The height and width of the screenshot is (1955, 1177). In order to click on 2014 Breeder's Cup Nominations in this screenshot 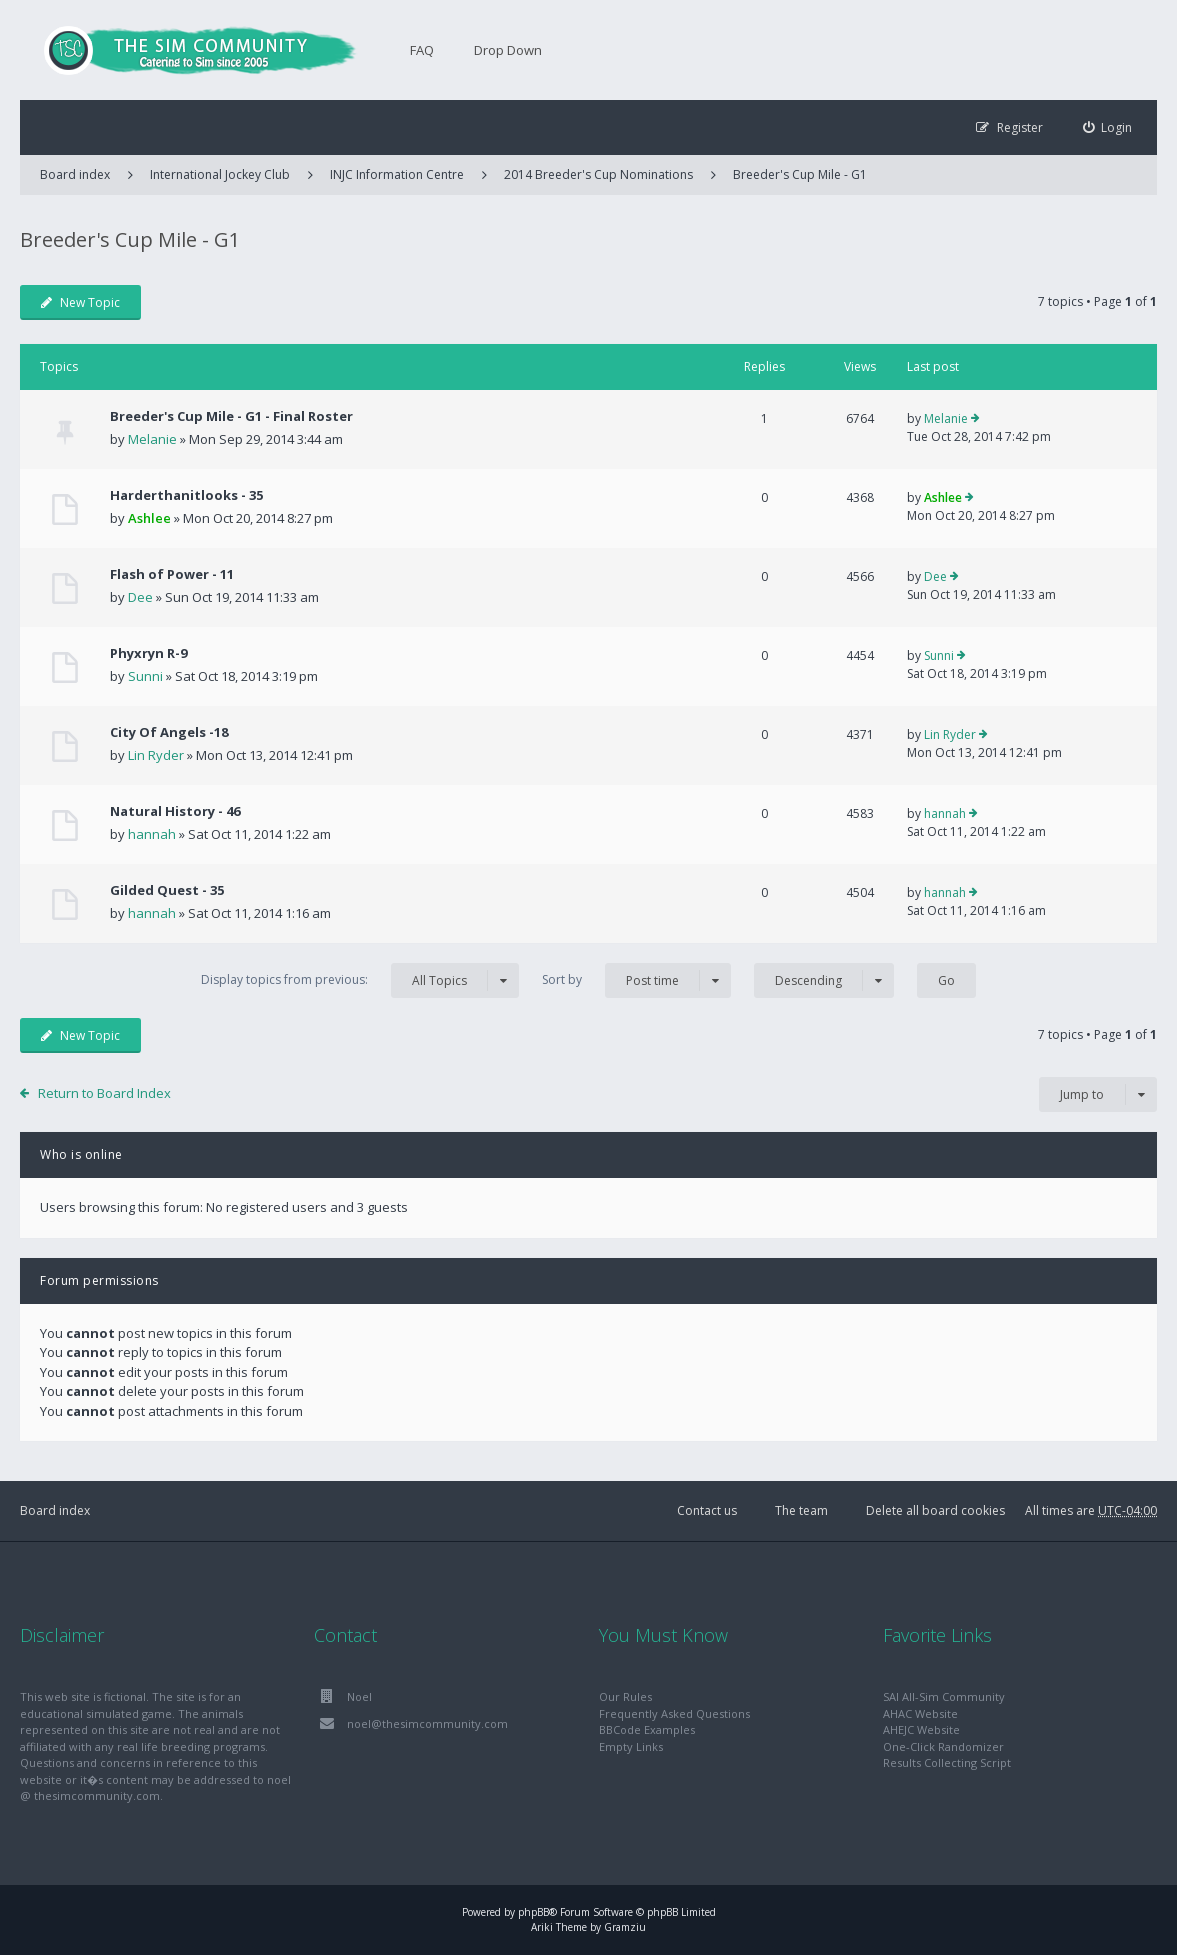, I will do `click(598, 174)`.